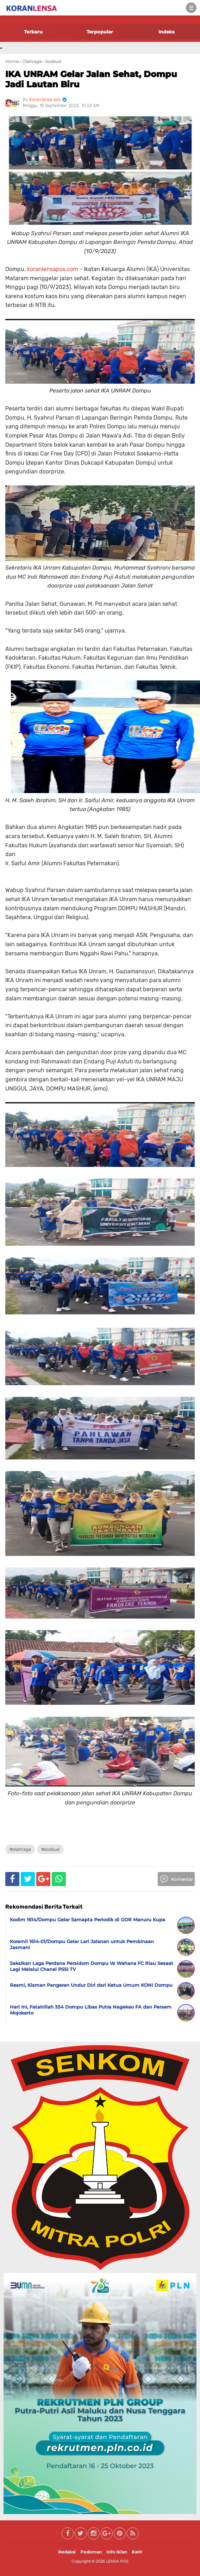  What do you see at coordinates (50, 1849) in the screenshot?
I see `#Sosbud` at bounding box center [50, 1849].